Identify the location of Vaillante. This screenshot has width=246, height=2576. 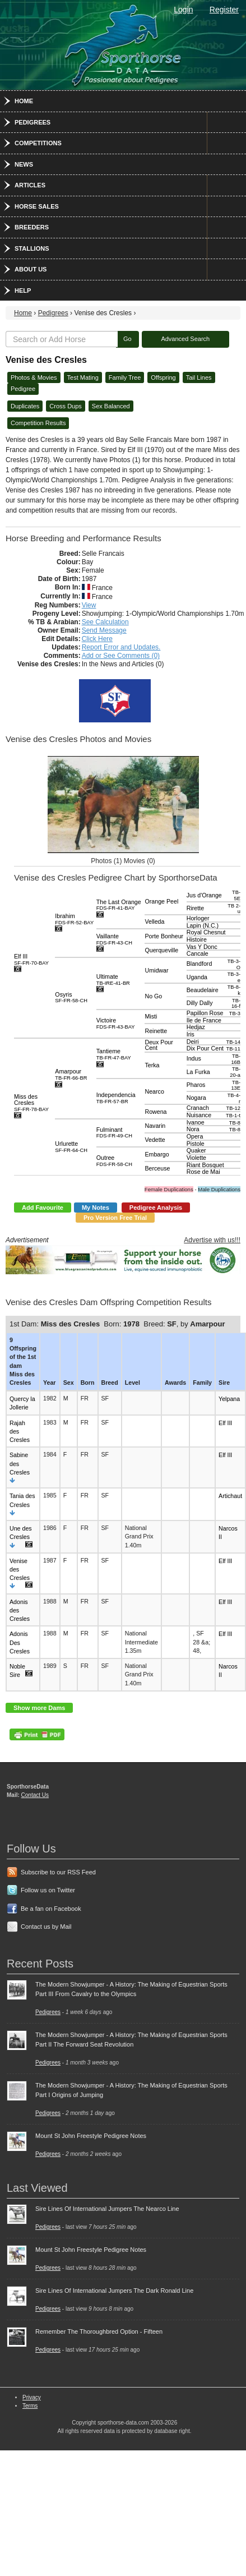
(114, 939).